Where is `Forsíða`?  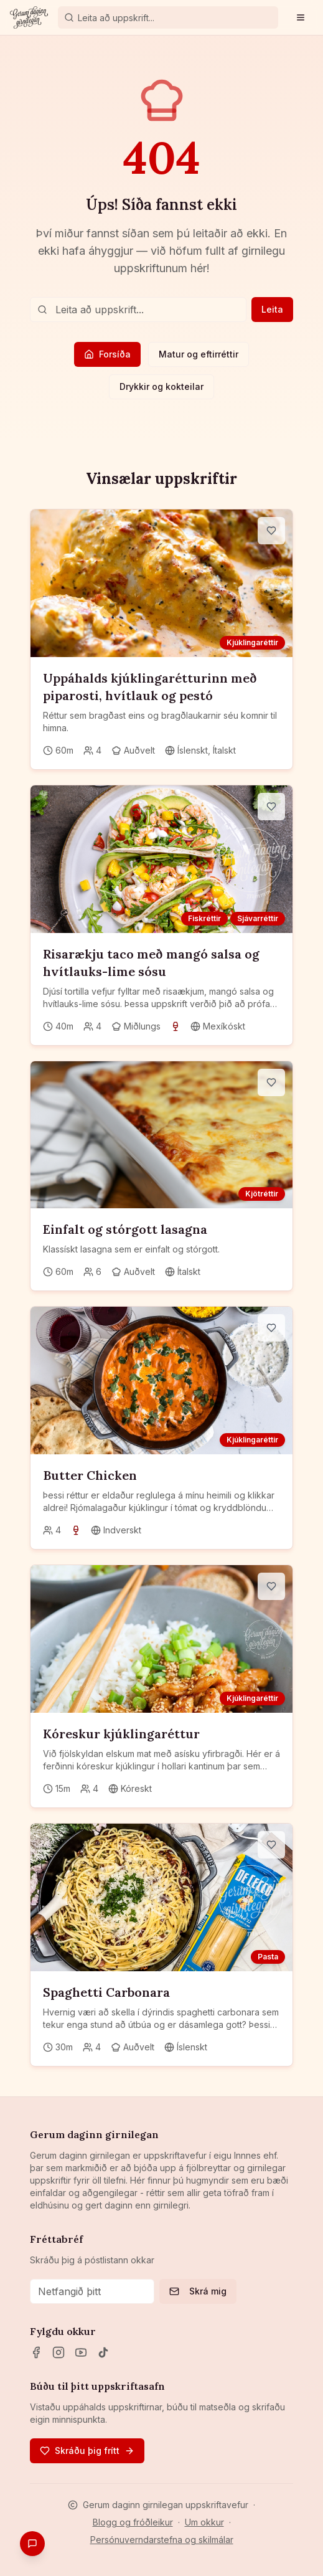
Forsíða is located at coordinates (107, 354).